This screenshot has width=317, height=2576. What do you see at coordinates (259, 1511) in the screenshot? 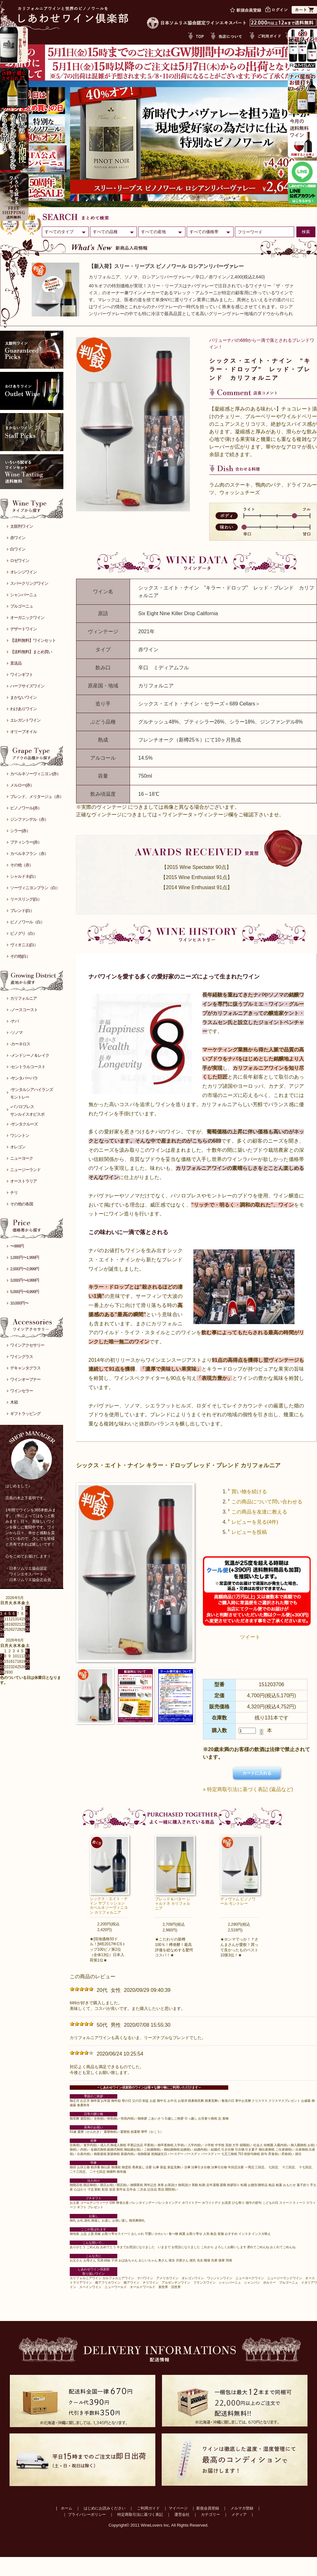
I see `この商品を友達に教える` at bounding box center [259, 1511].